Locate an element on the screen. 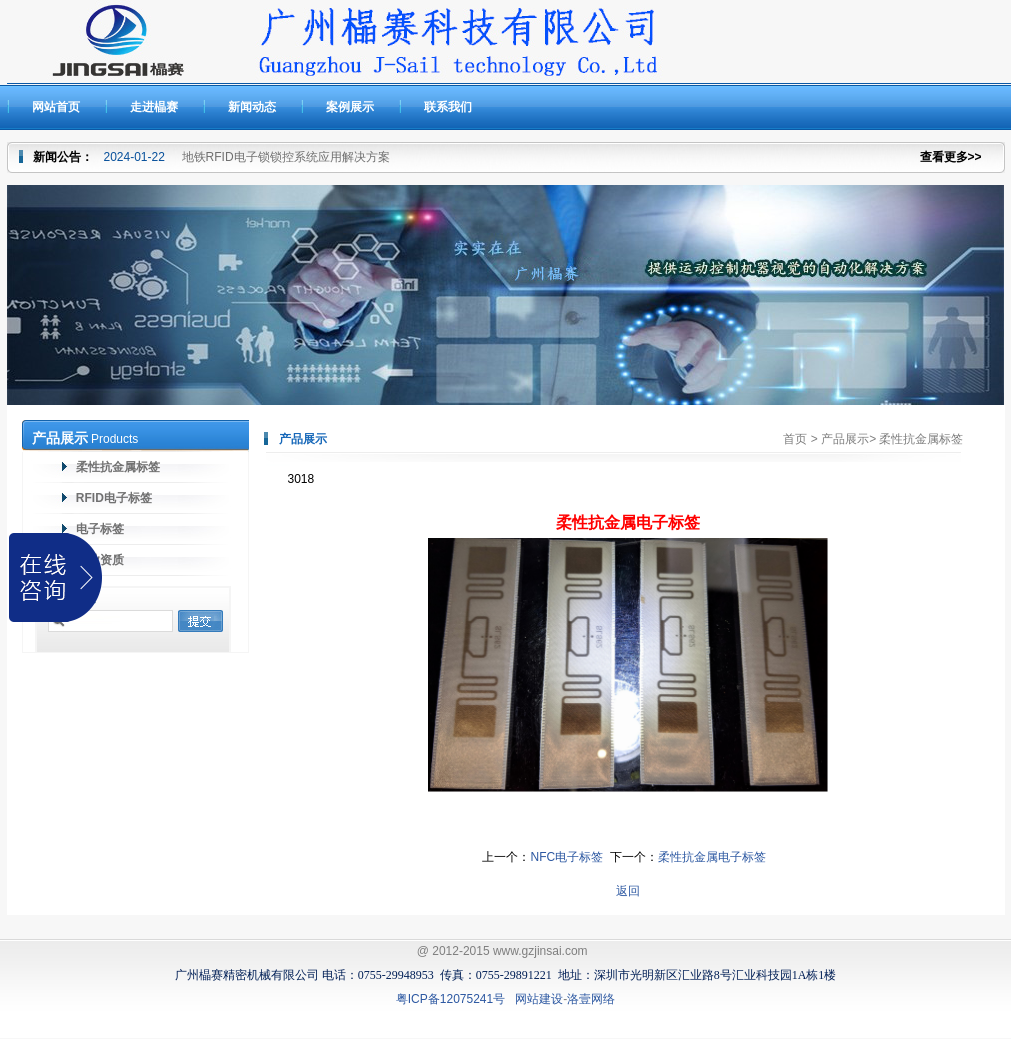 The height and width of the screenshot is (1039, 1011). 洛壹网络 is located at coordinates (591, 999).